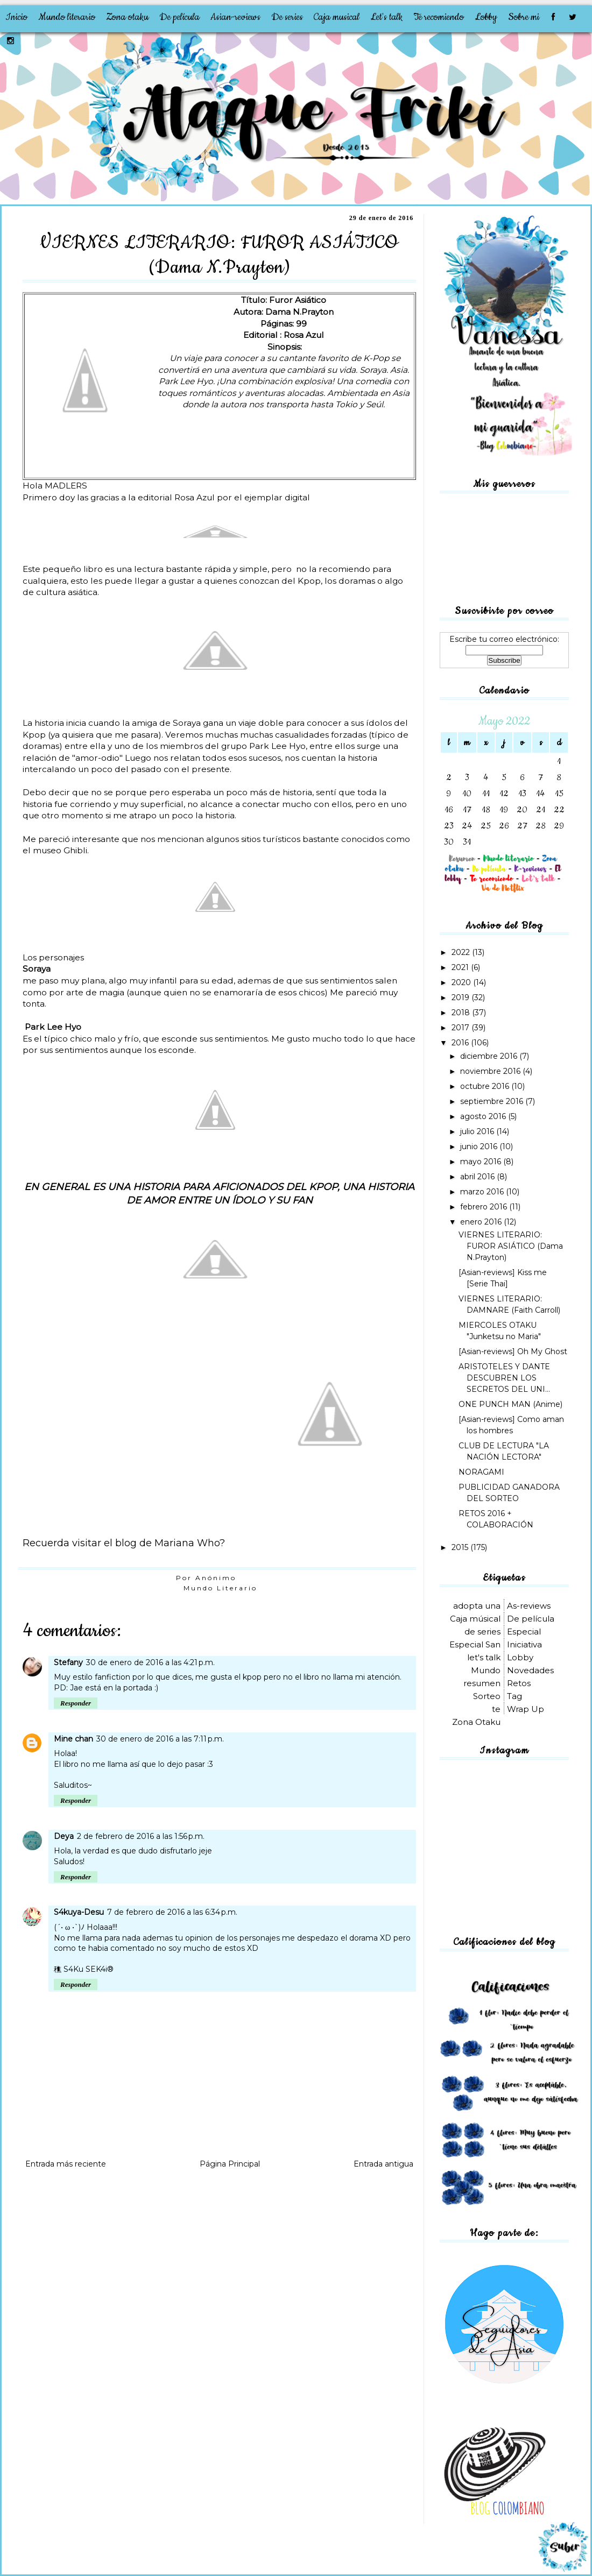  I want to click on febrero 2016, so click(484, 1207).